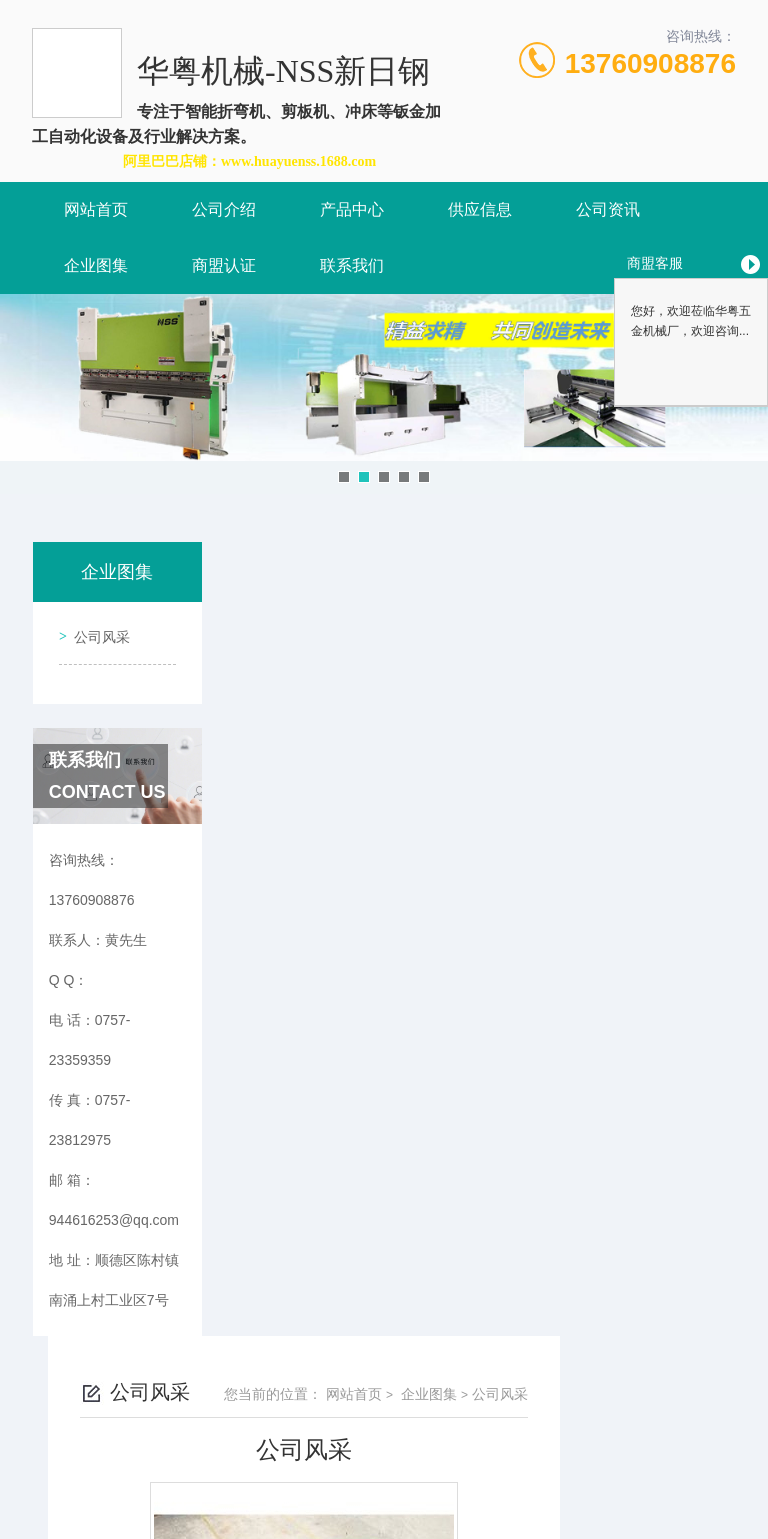 The width and height of the screenshot is (768, 1539). Describe the element at coordinates (224, 209) in the screenshot. I see `公司介绍` at that location.